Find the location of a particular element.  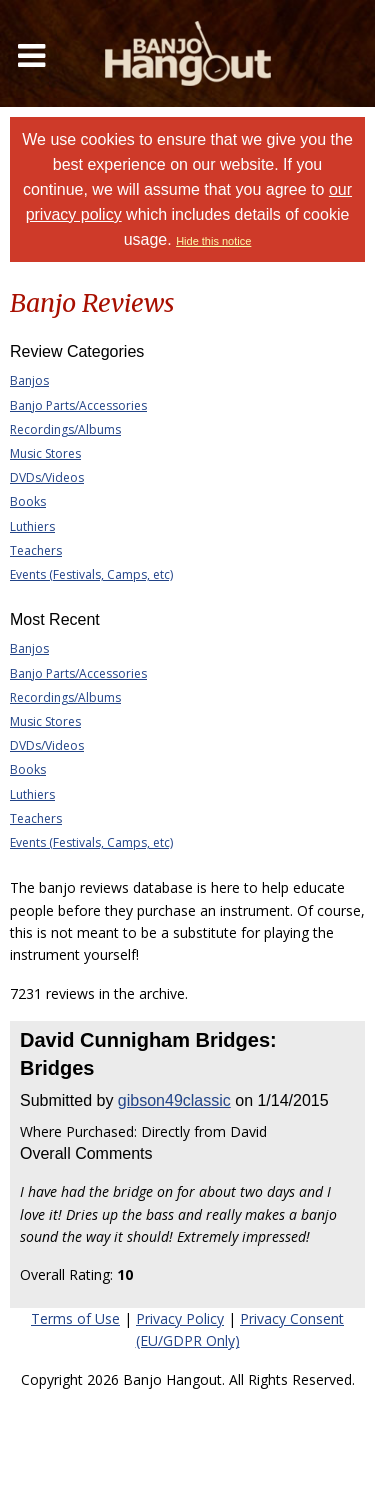

Music Stores is located at coordinates (45, 453).